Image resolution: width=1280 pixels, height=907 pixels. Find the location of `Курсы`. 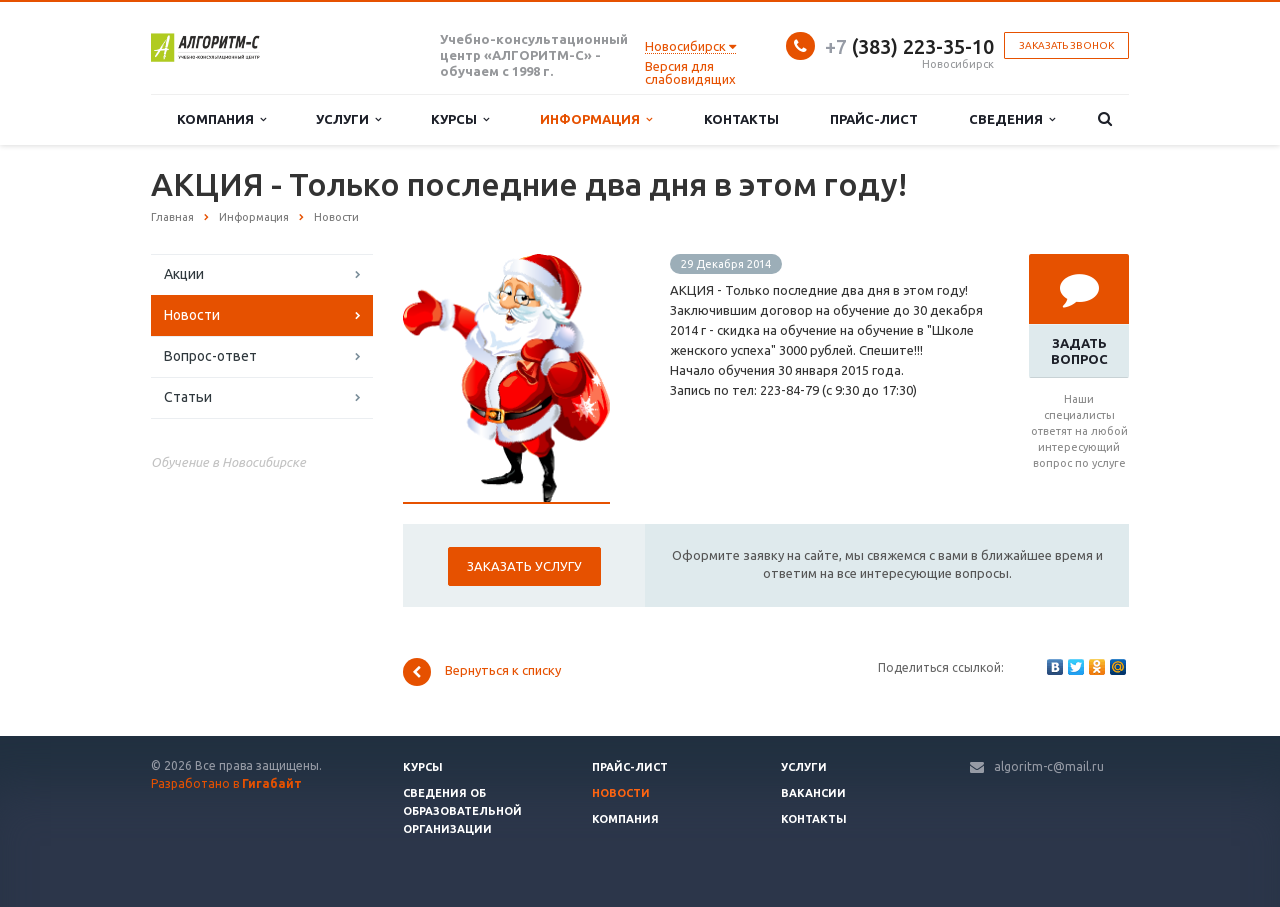

Курсы is located at coordinates (460, 119).